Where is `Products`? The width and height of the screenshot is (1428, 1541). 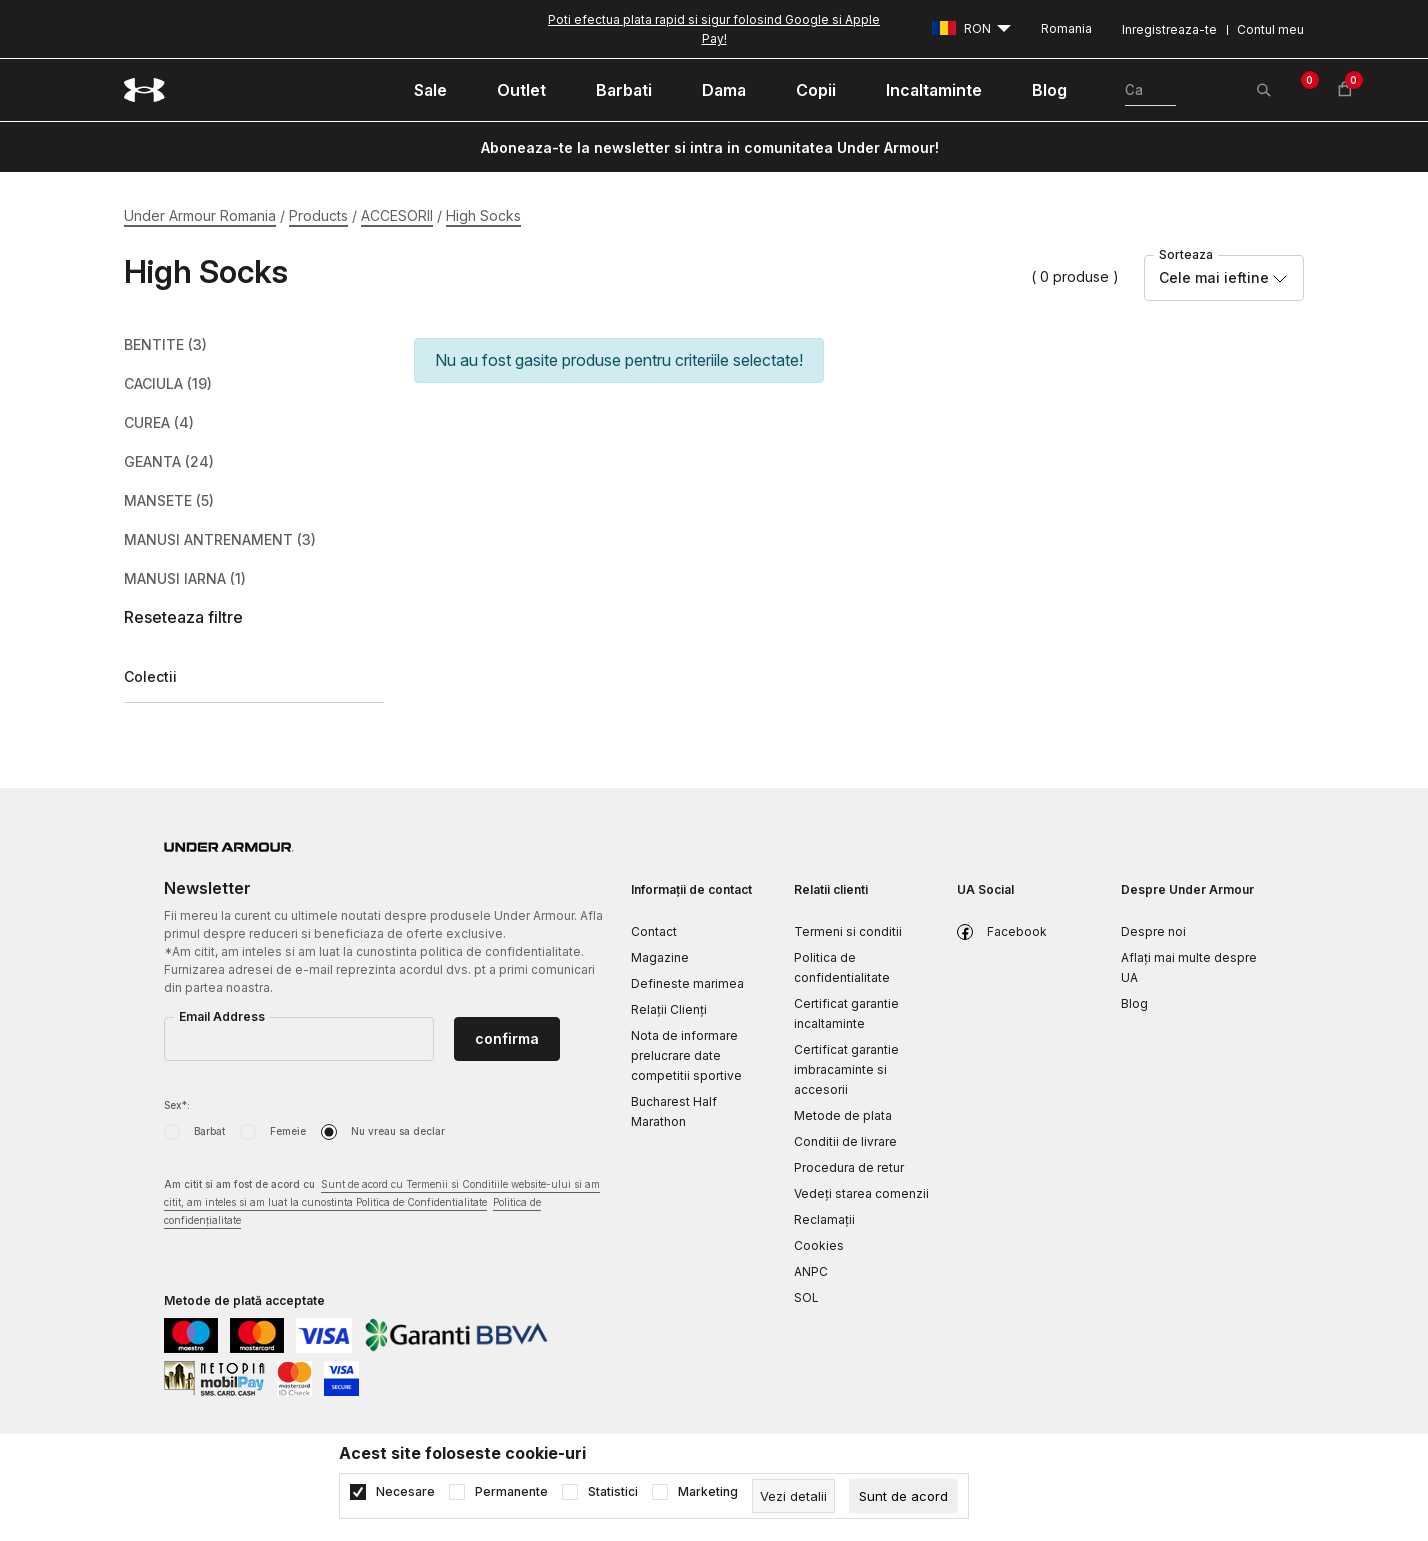 Products is located at coordinates (318, 215).